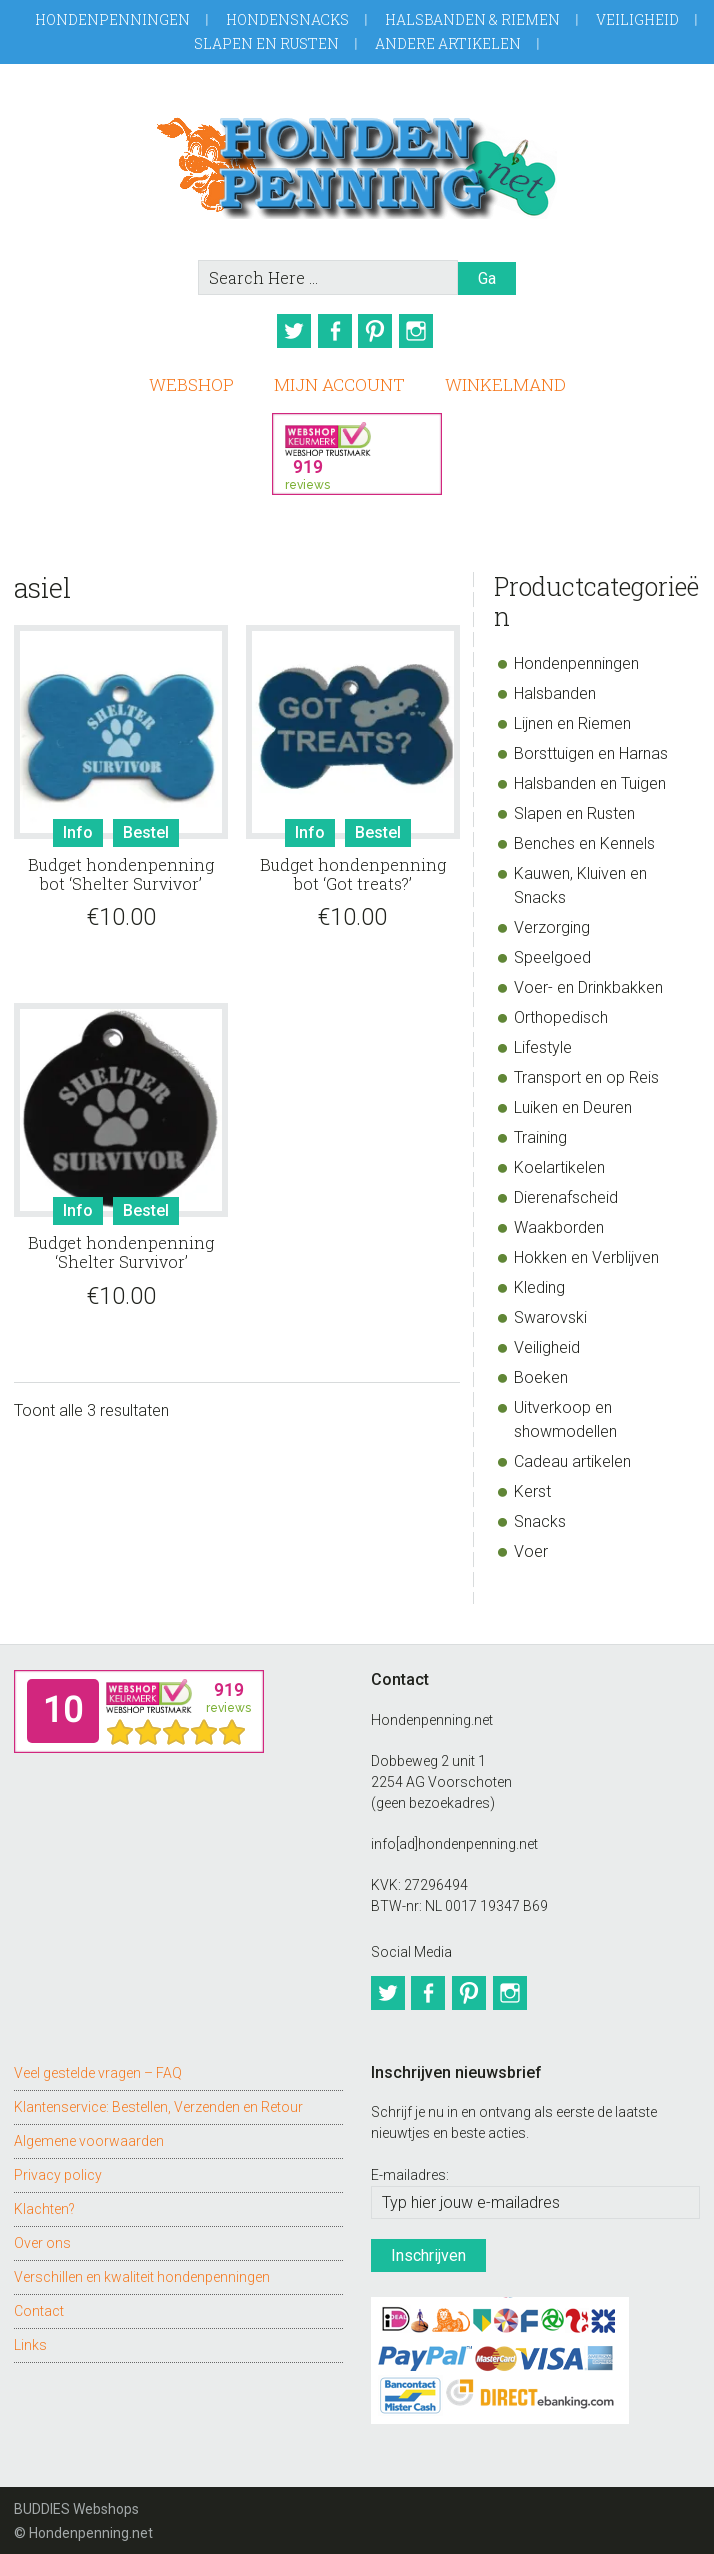 The width and height of the screenshot is (714, 2554). I want to click on Klantenservice: Bestellen, Verzenden en Retour, so click(158, 2096).